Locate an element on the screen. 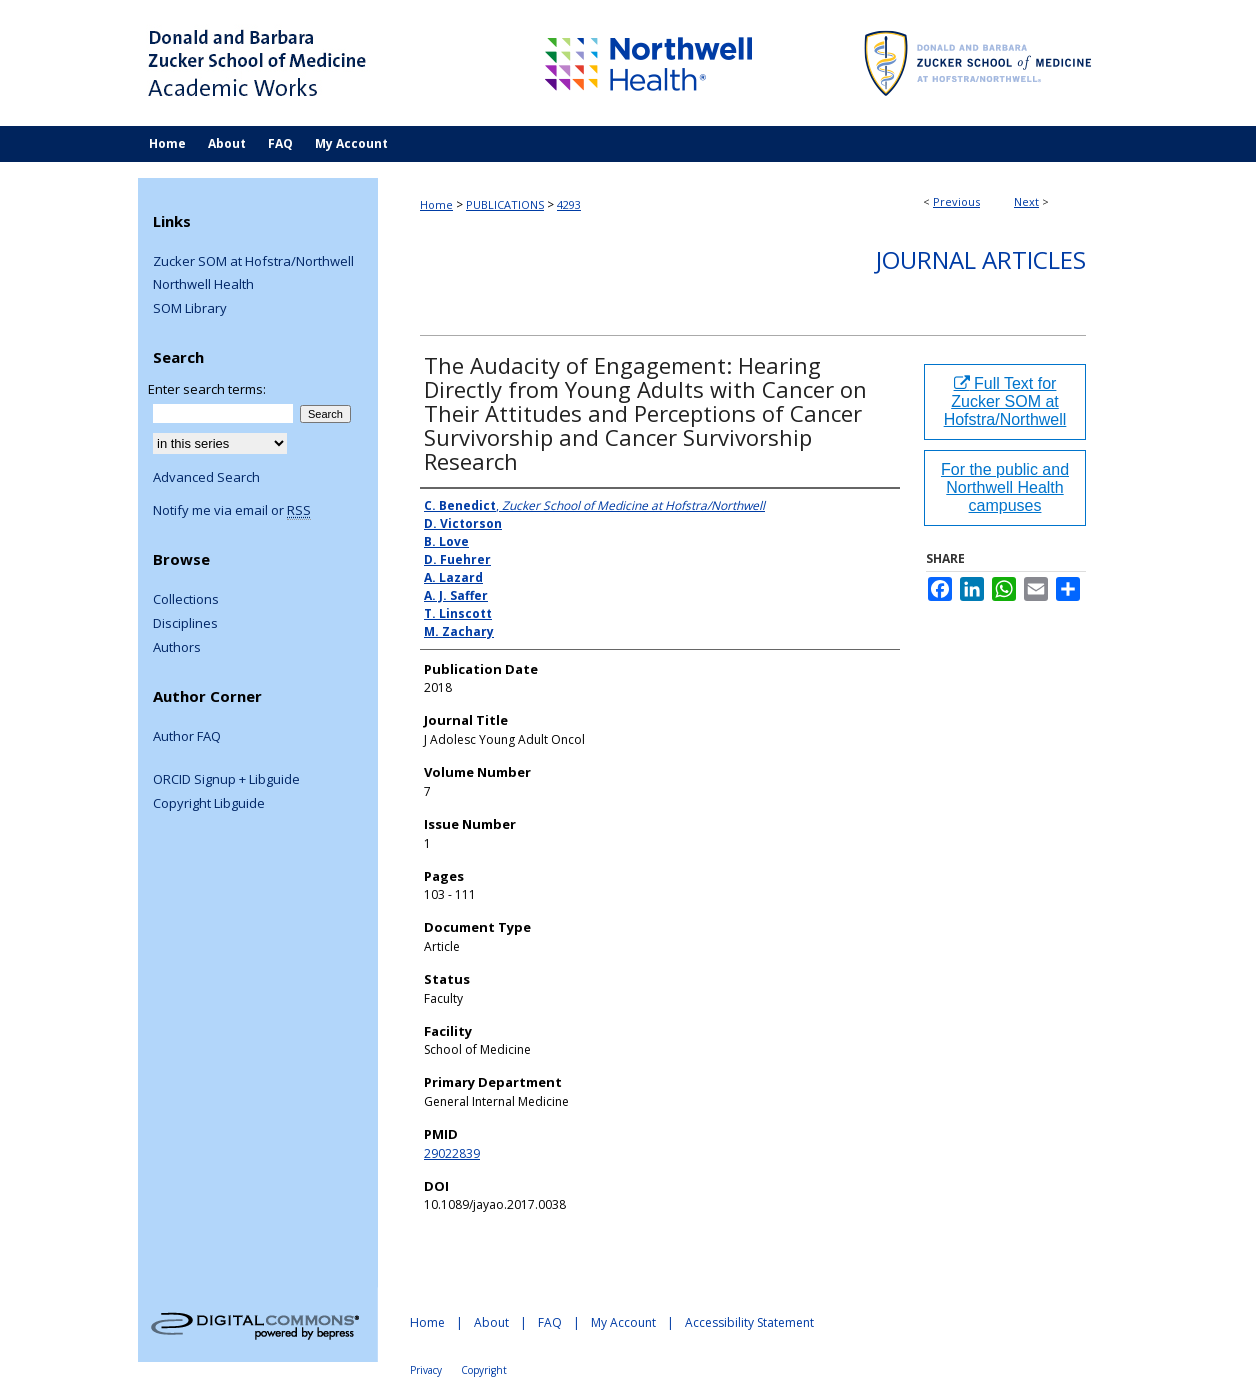  Disciplines is located at coordinates (185, 624).